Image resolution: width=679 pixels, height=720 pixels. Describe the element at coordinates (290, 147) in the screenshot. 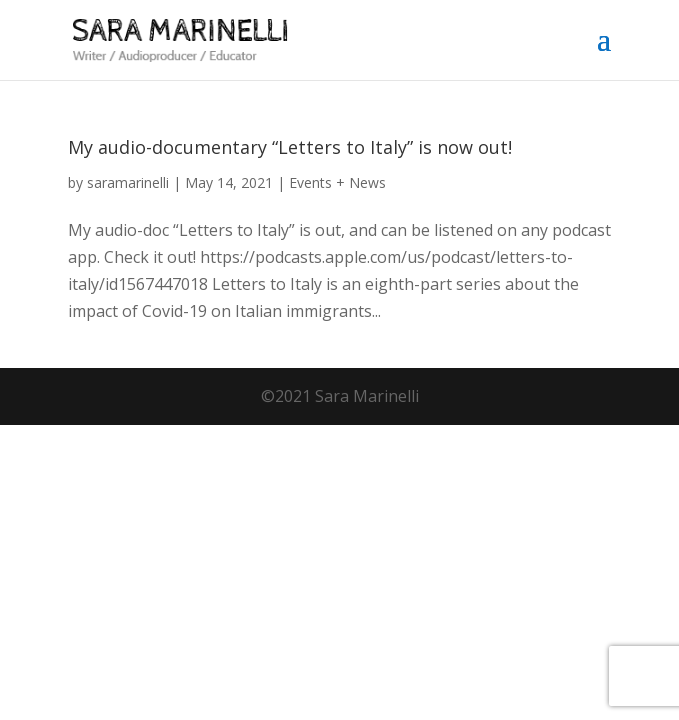

I see `My audio-documentary “Letters to Italy” is now out!` at that location.